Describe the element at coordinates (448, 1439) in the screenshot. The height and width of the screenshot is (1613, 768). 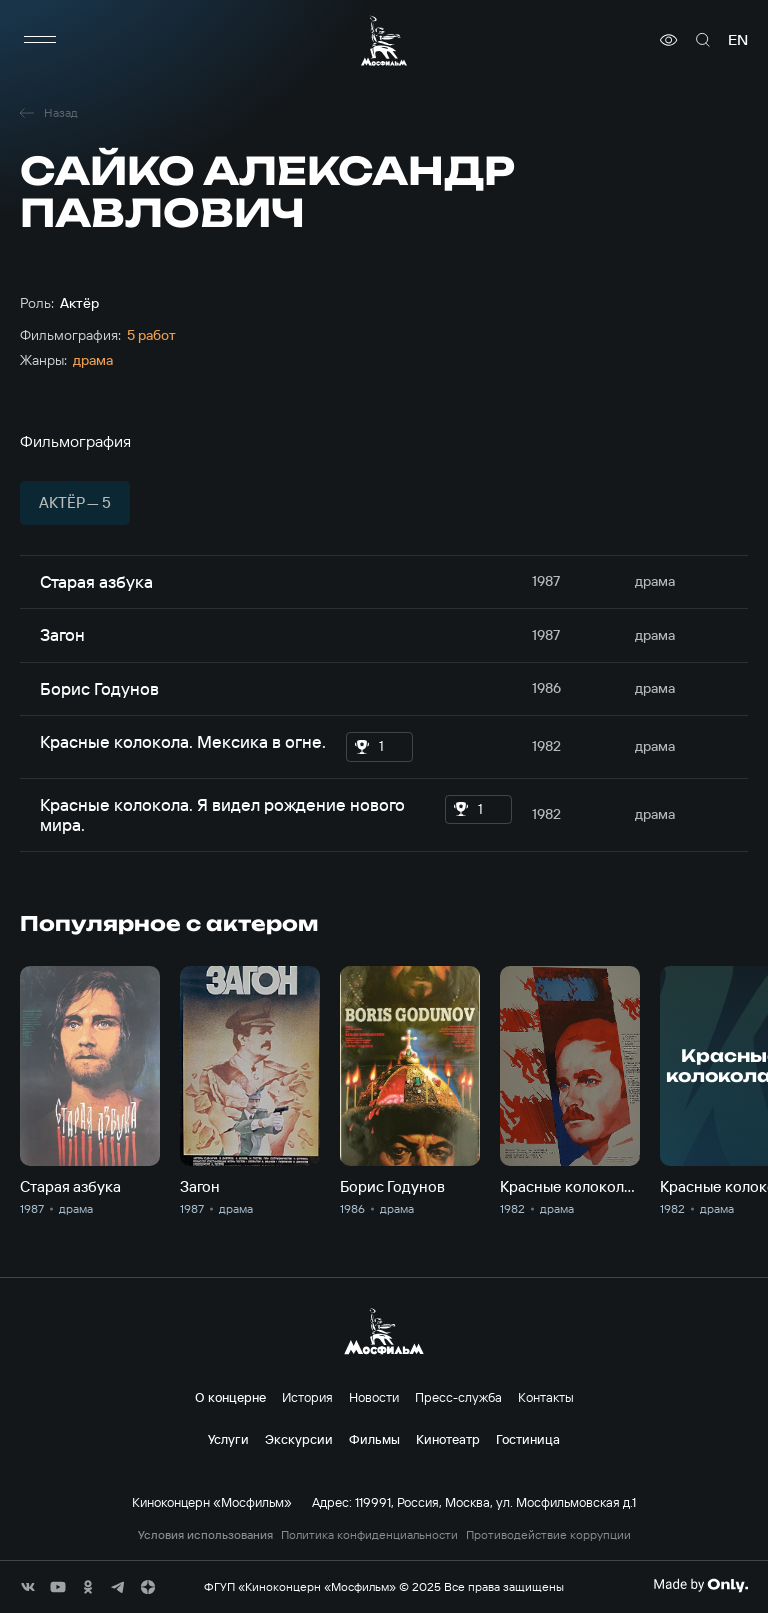
I see `Кинотеатр` at that location.